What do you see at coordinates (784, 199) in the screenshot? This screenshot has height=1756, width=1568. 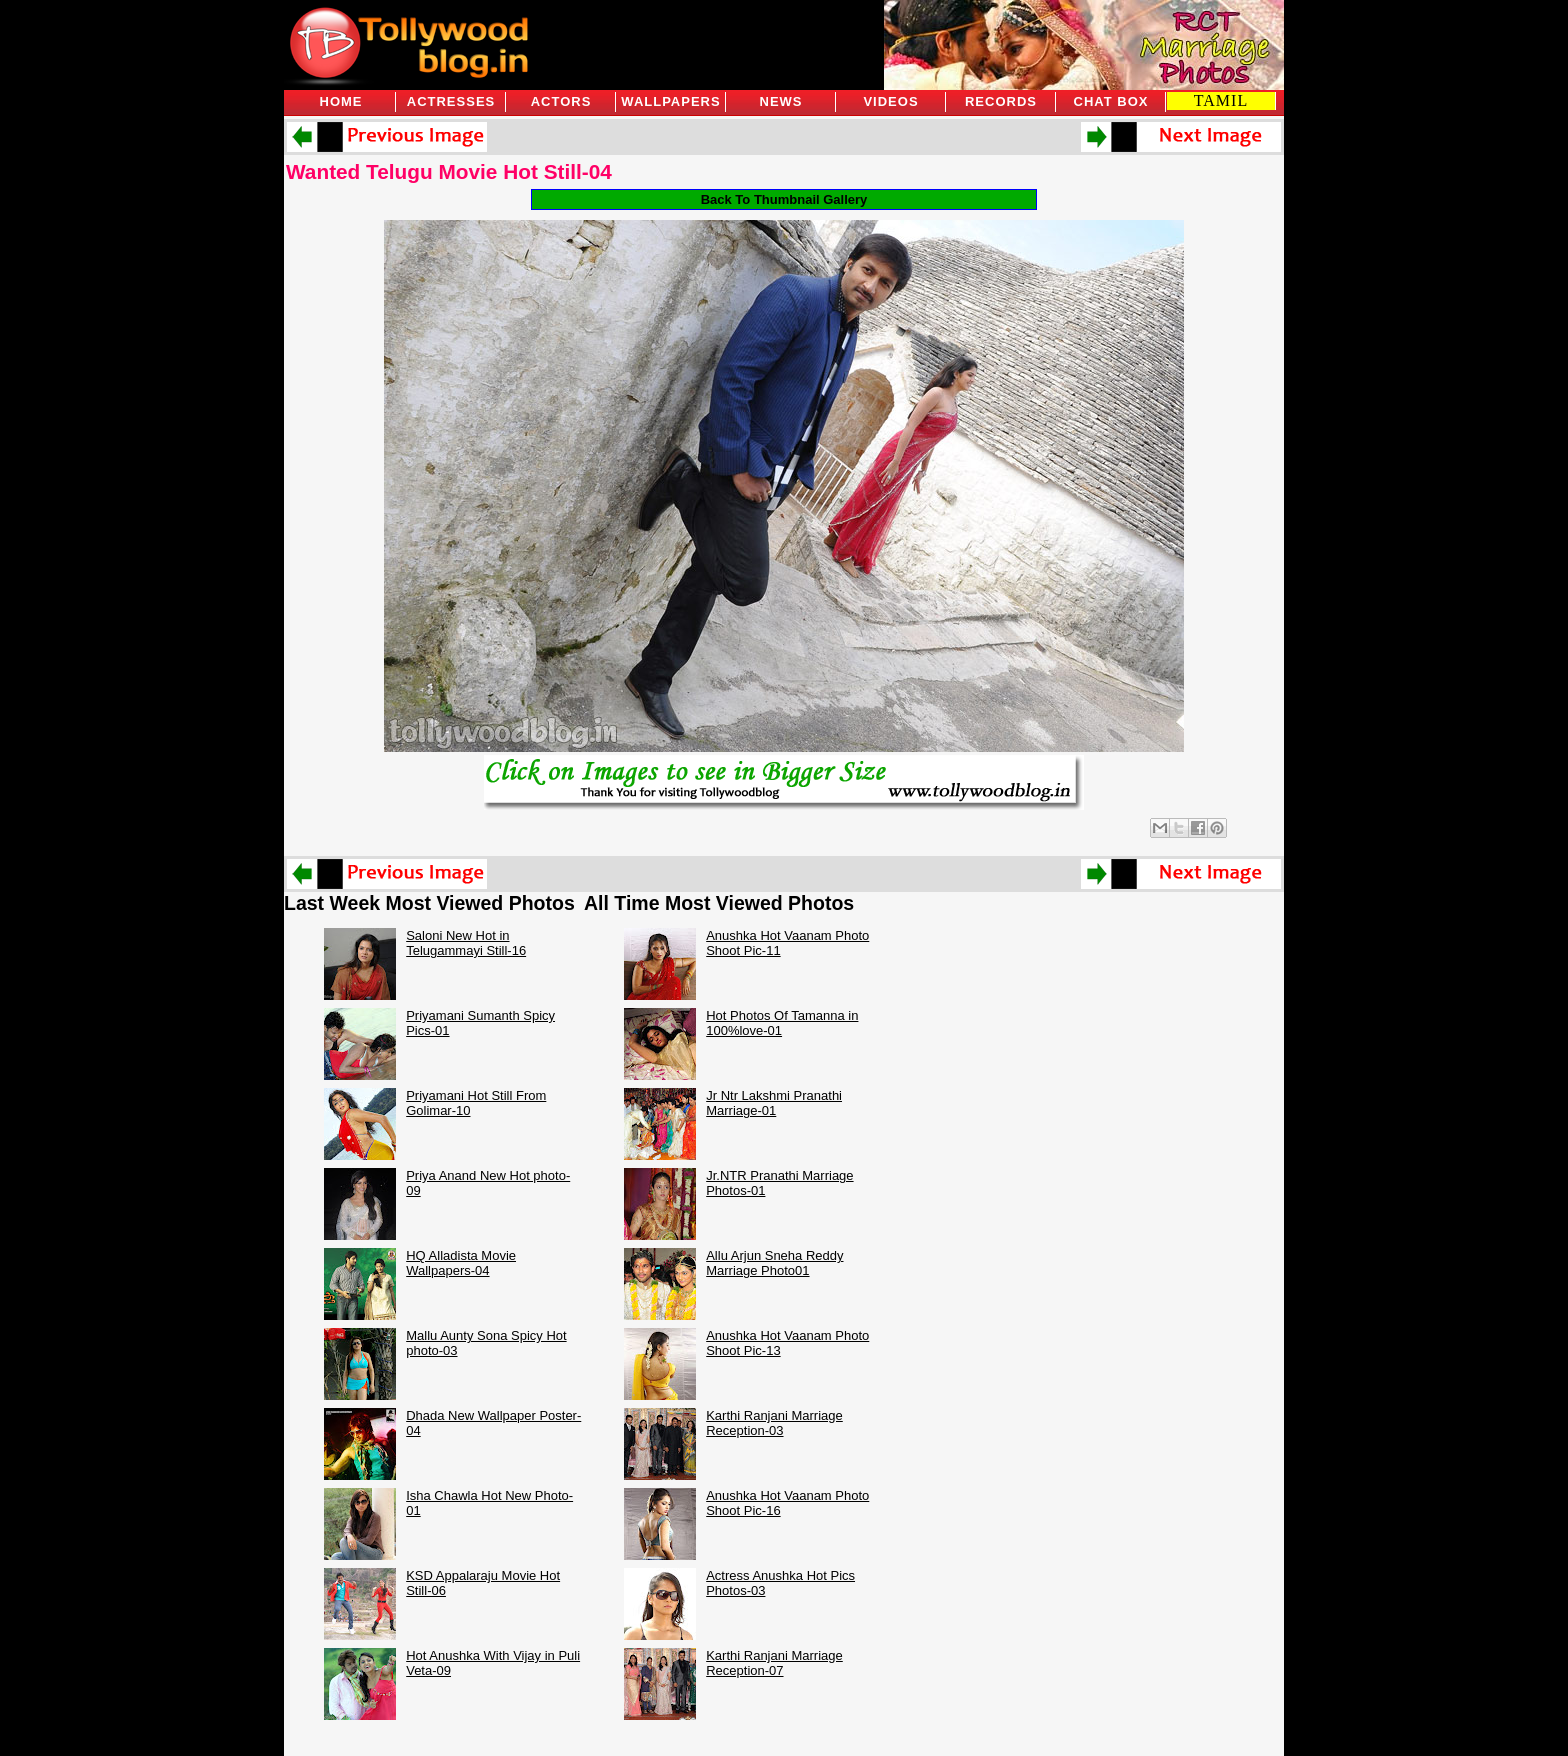 I see `Back To Thumbnail Gallery` at bounding box center [784, 199].